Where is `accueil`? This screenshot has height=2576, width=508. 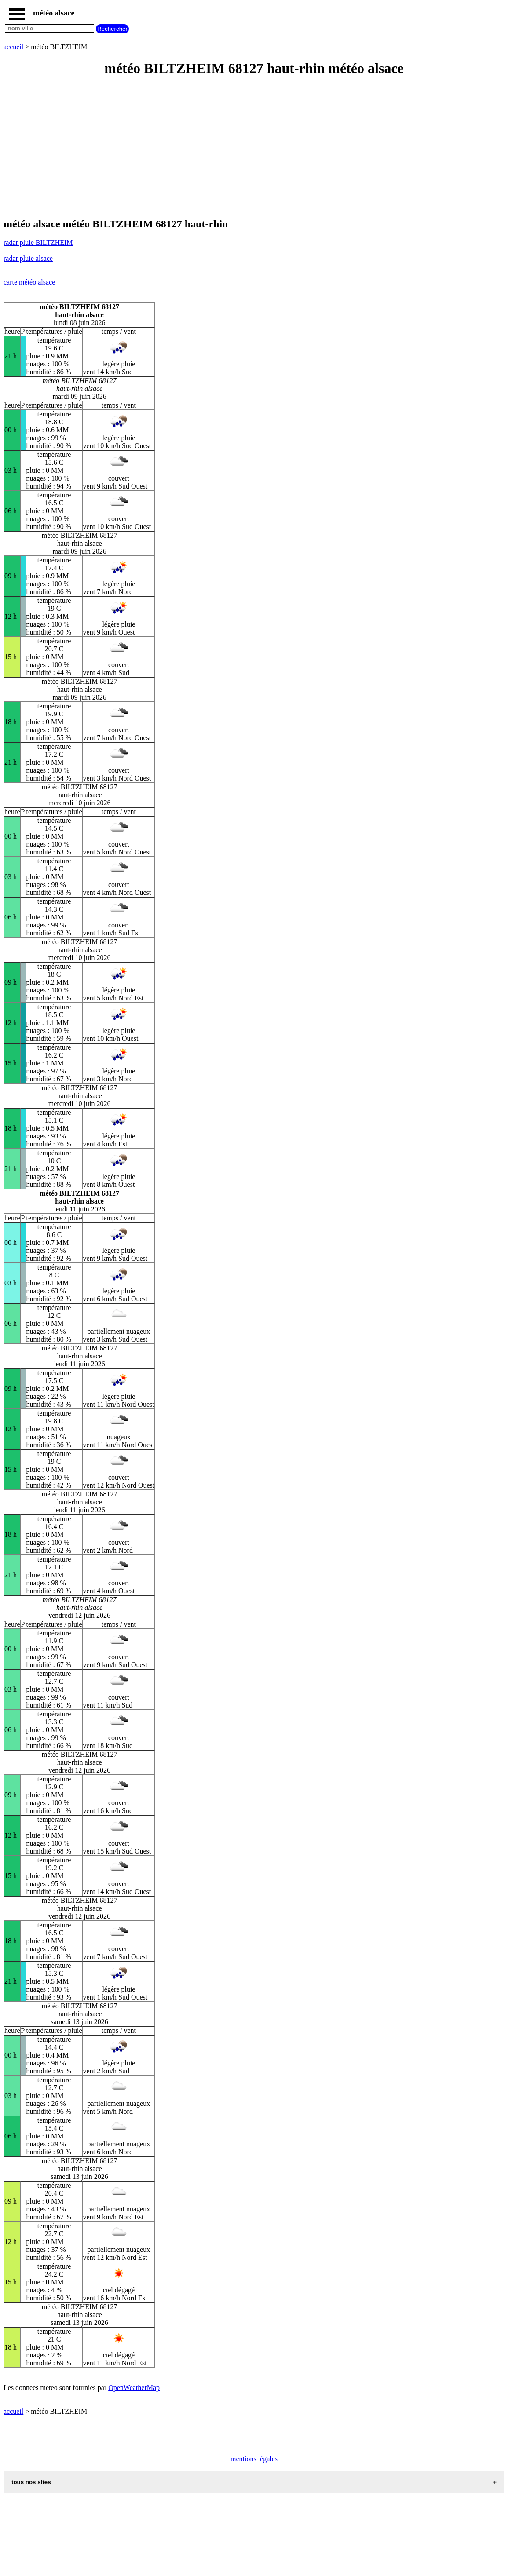 accueil is located at coordinates (13, 47).